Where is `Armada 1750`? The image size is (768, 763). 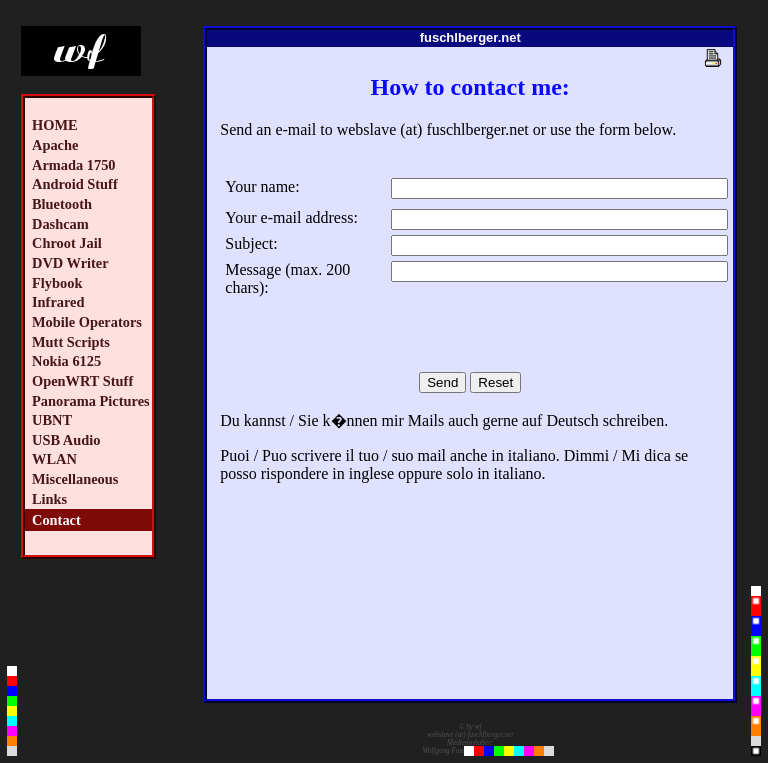
Armada 1750 is located at coordinates (74, 165).